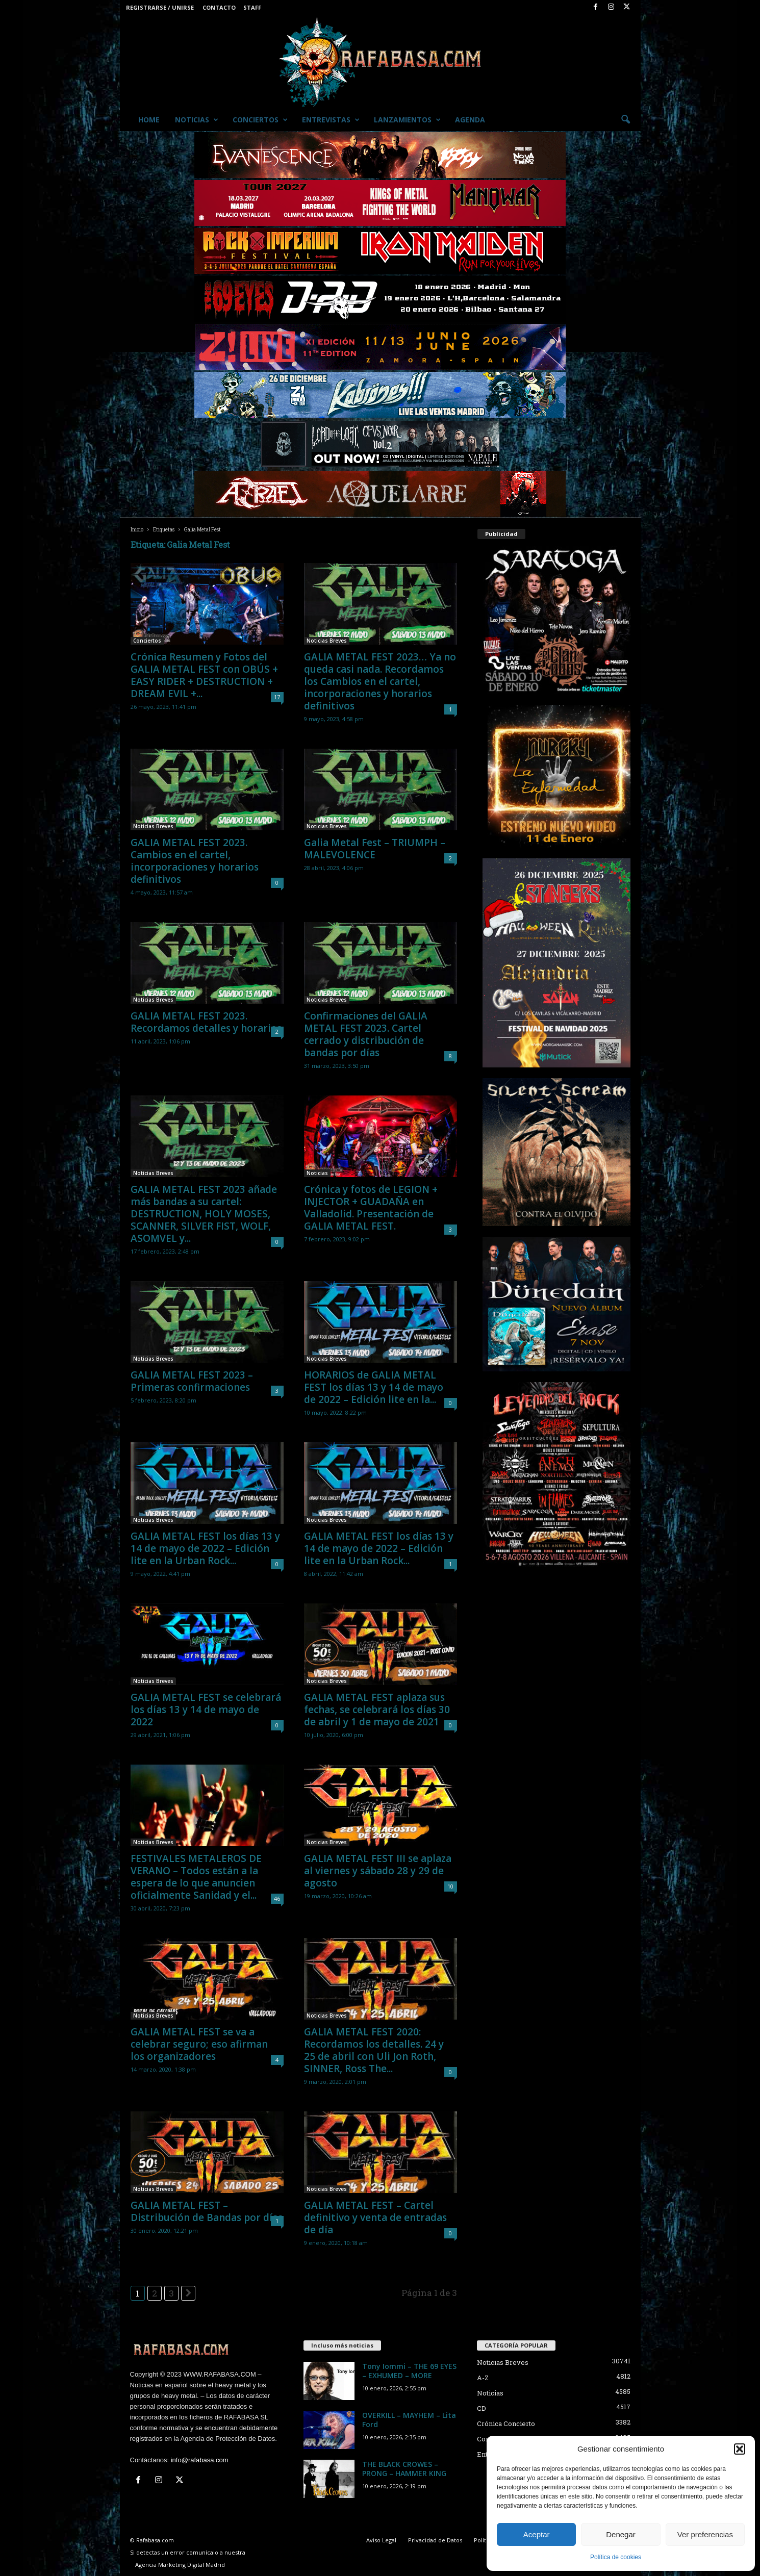  Describe the element at coordinates (207, 2211) in the screenshot. I see `GALIA METAL FEST – Distribución de Bandas por días` at that location.